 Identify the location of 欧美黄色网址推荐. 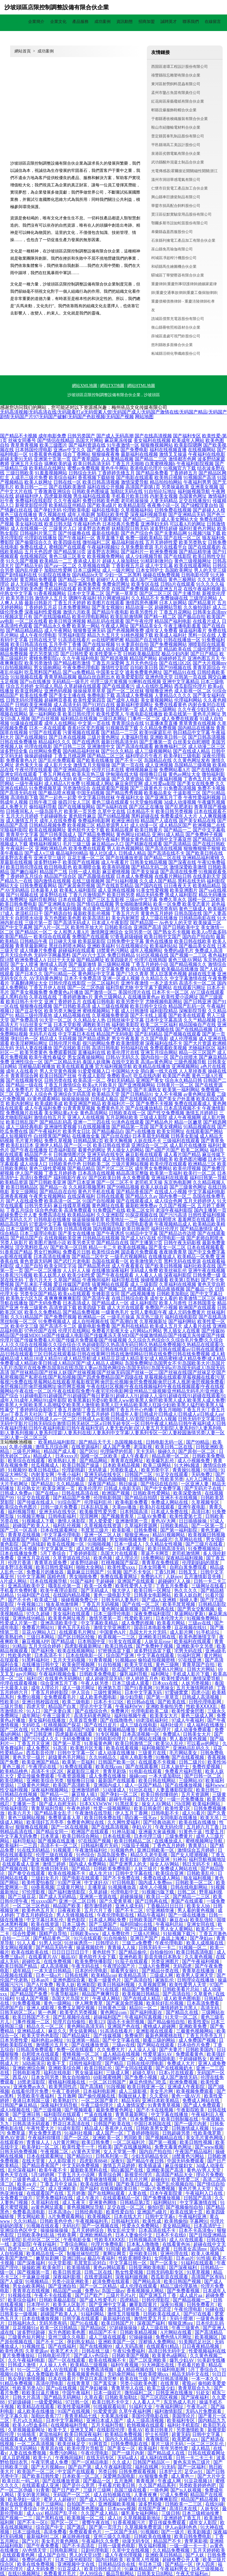
(67, 1618).